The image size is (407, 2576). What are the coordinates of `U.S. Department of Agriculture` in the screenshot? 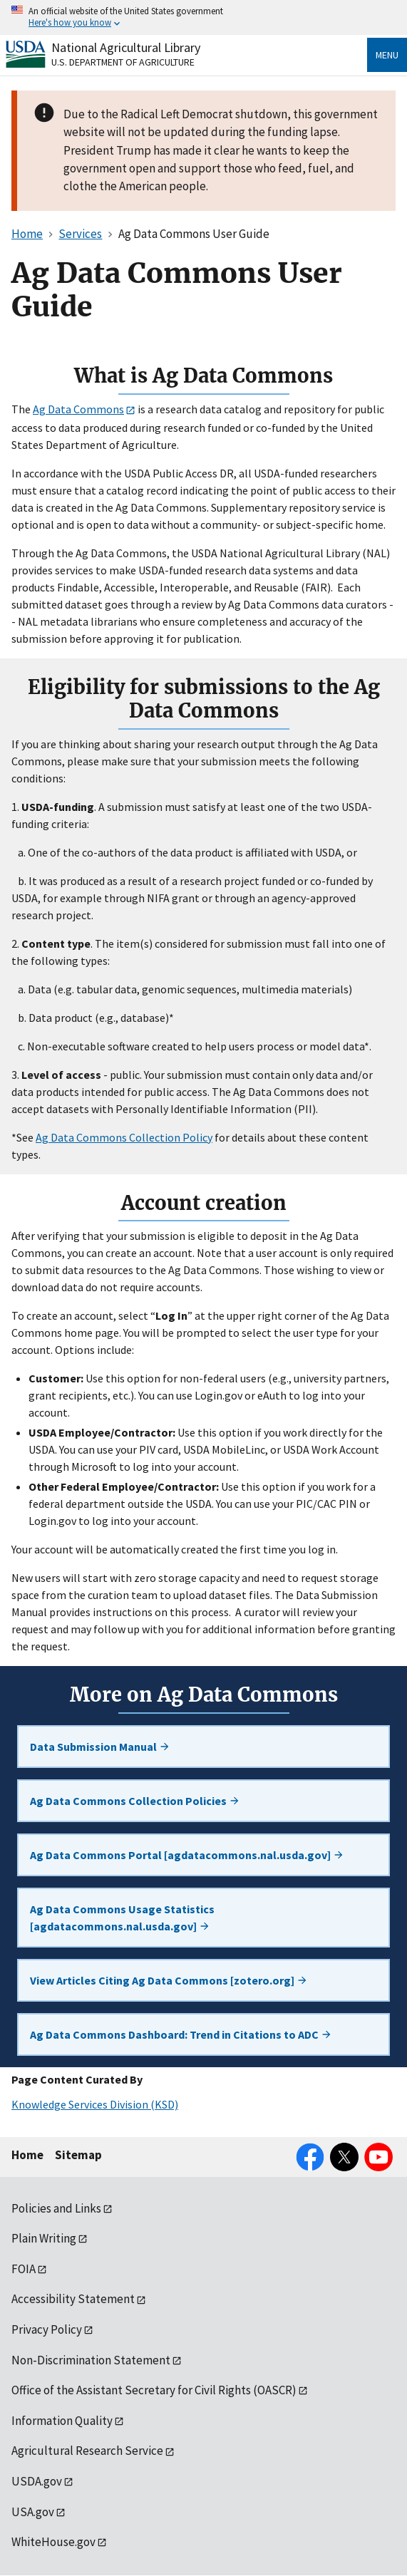 It's located at (123, 62).